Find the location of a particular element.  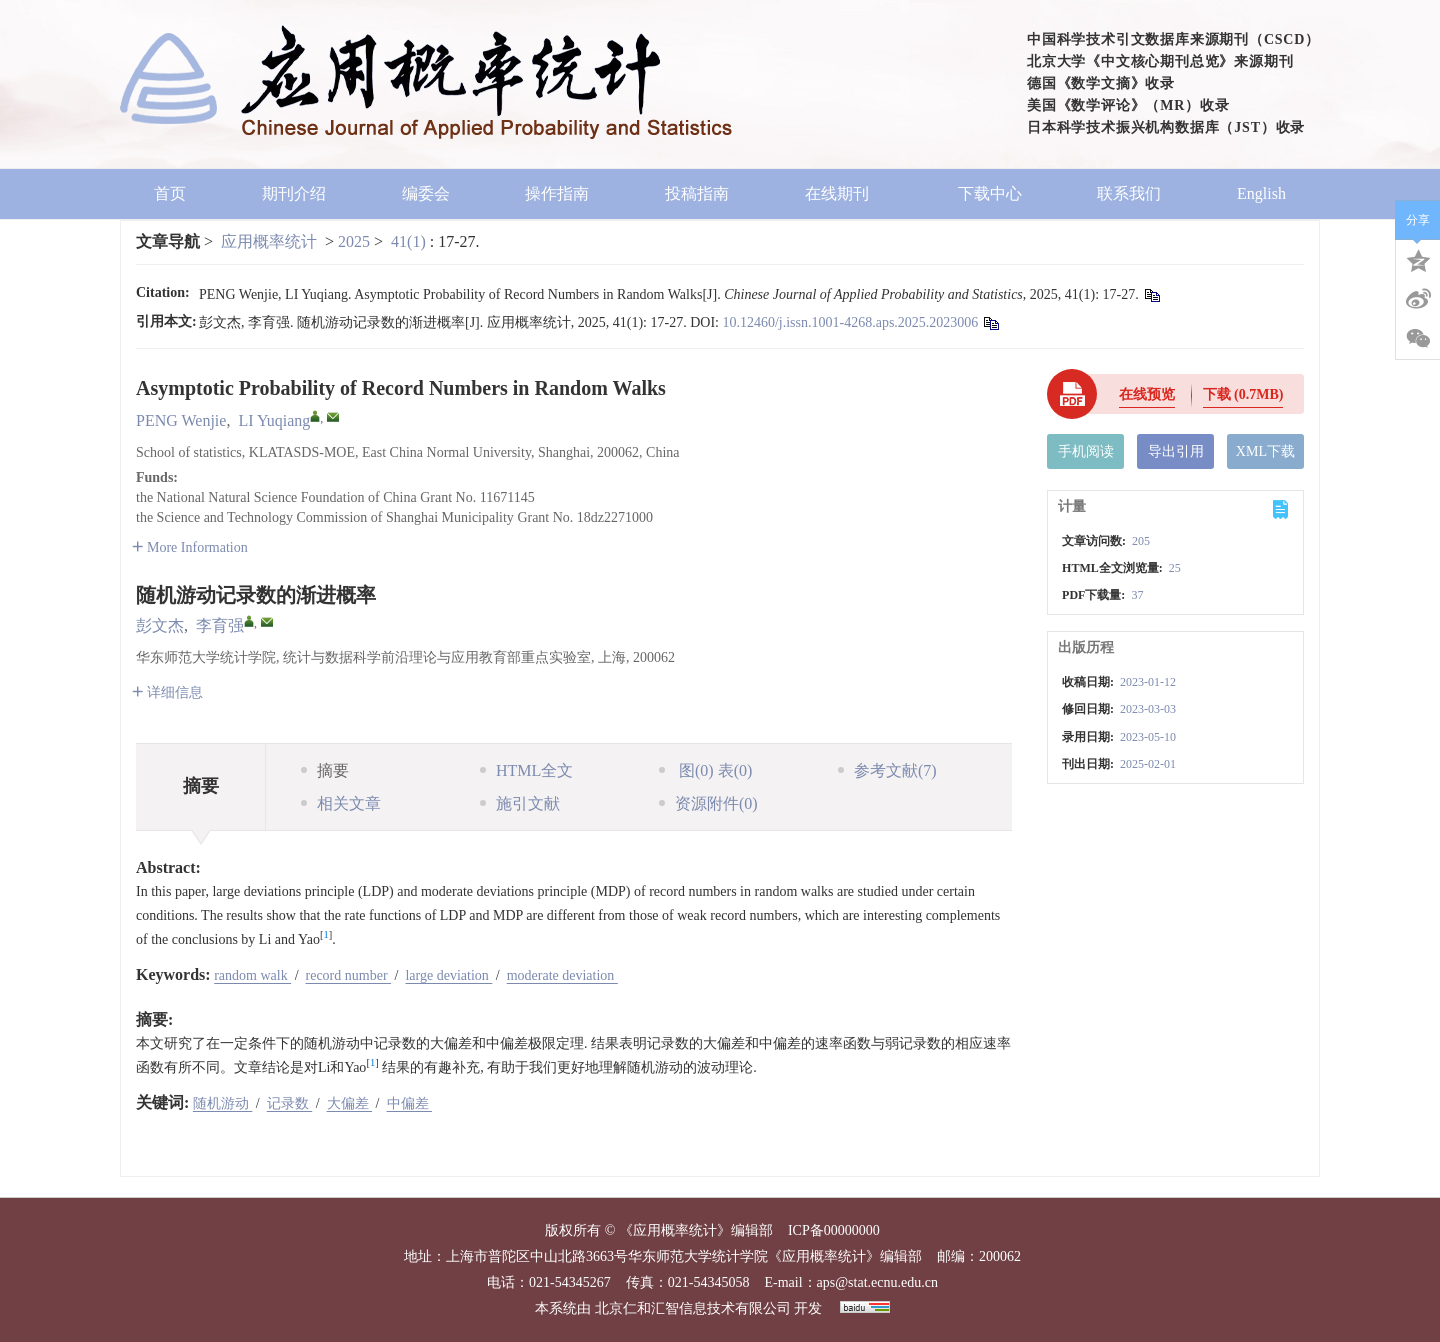

联系我们 is located at coordinates (1129, 193).